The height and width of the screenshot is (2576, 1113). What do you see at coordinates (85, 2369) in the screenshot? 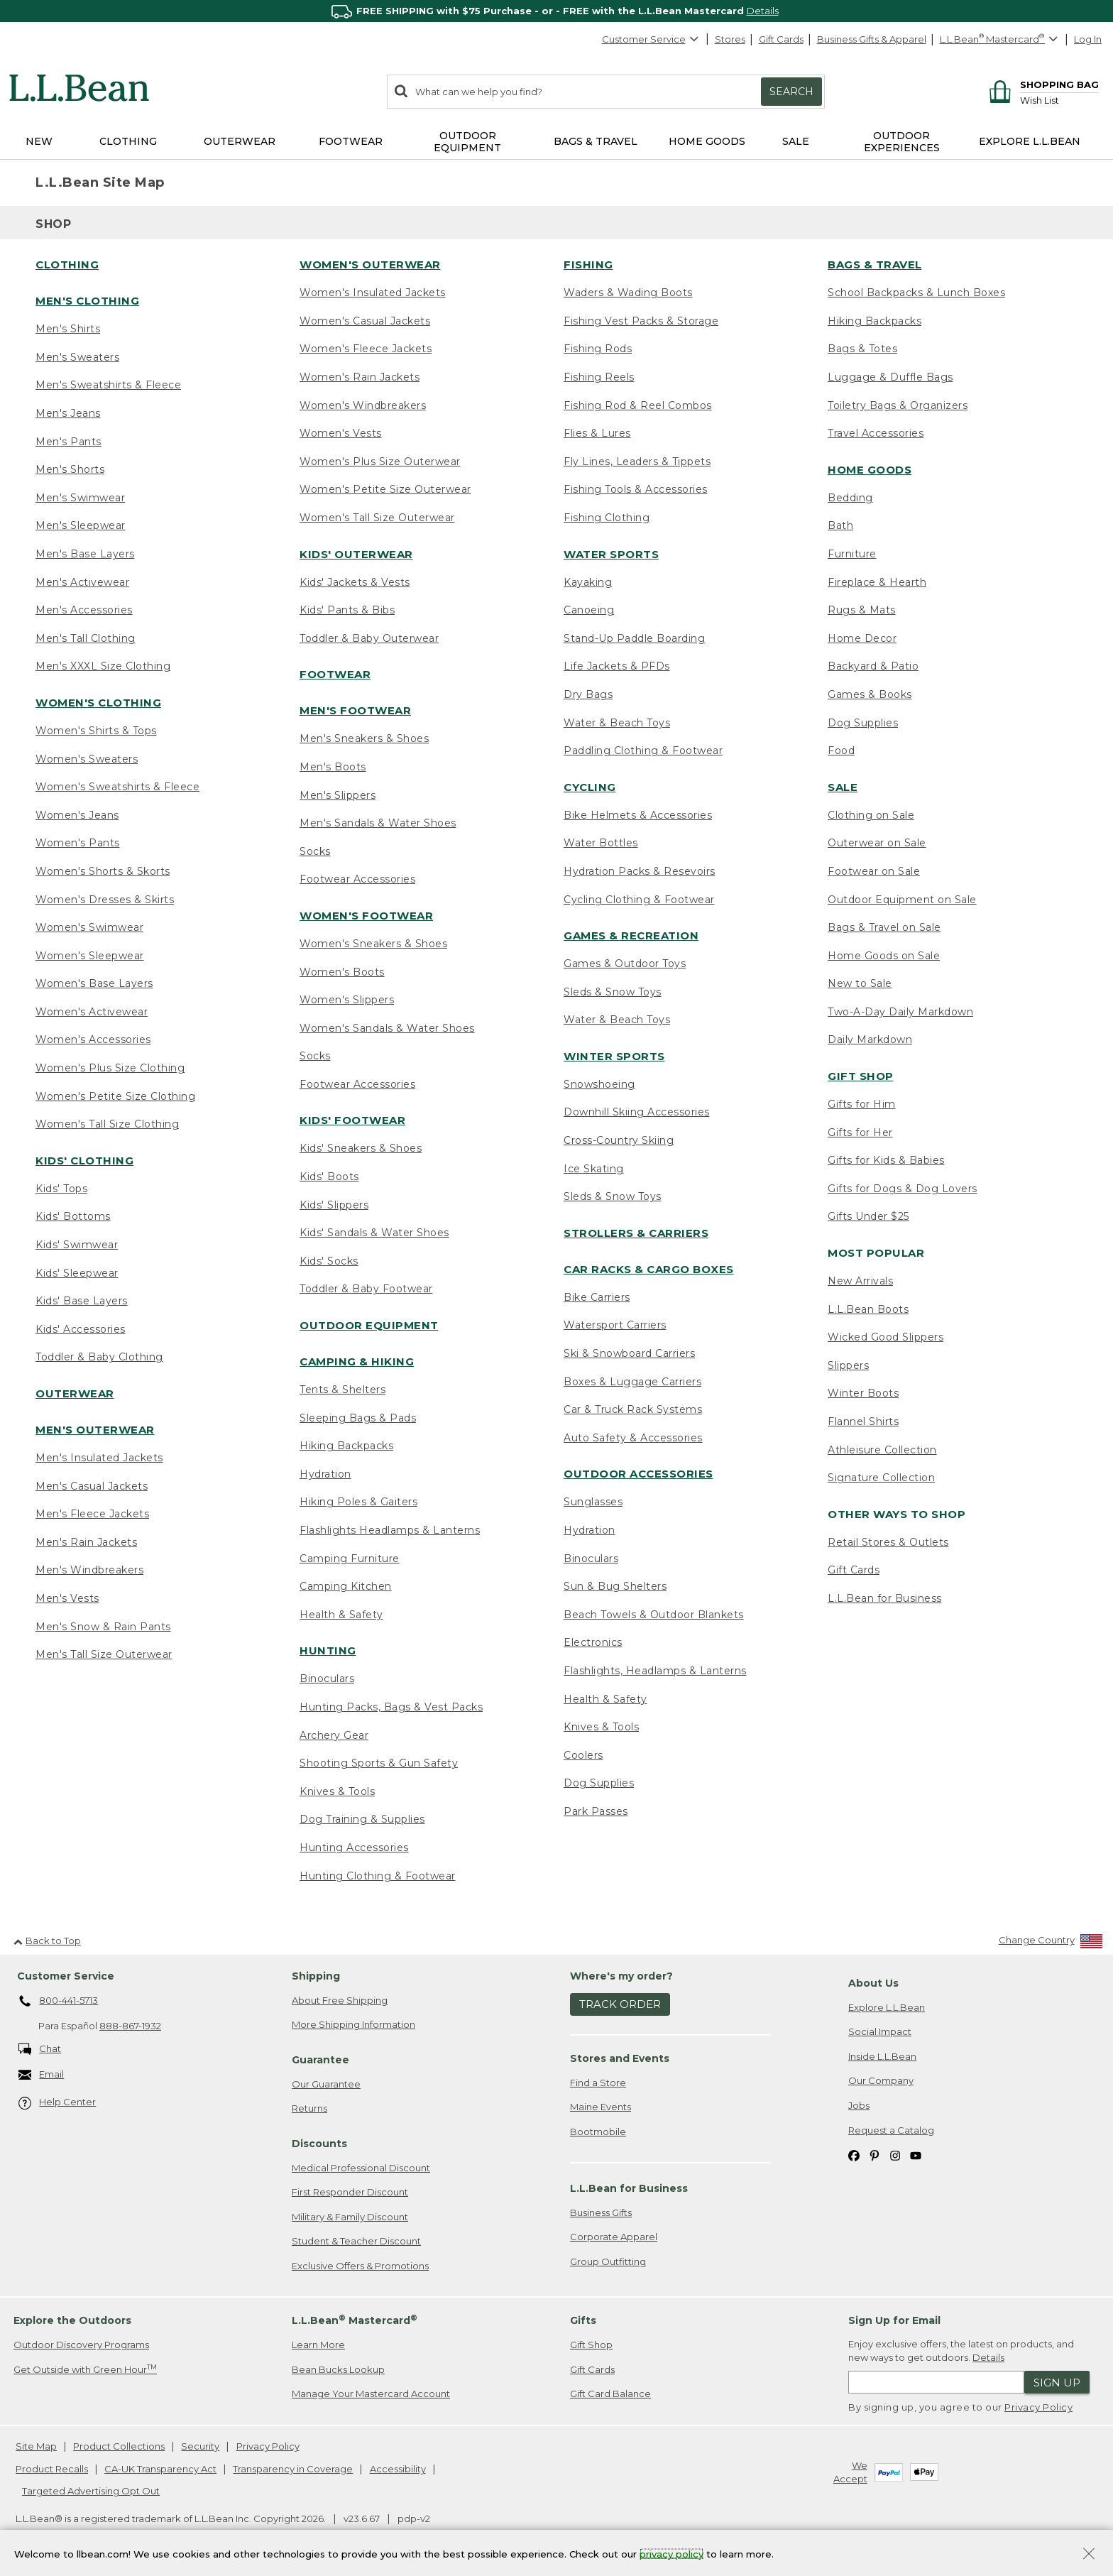
I see `Get Outside with Green Hour` at bounding box center [85, 2369].